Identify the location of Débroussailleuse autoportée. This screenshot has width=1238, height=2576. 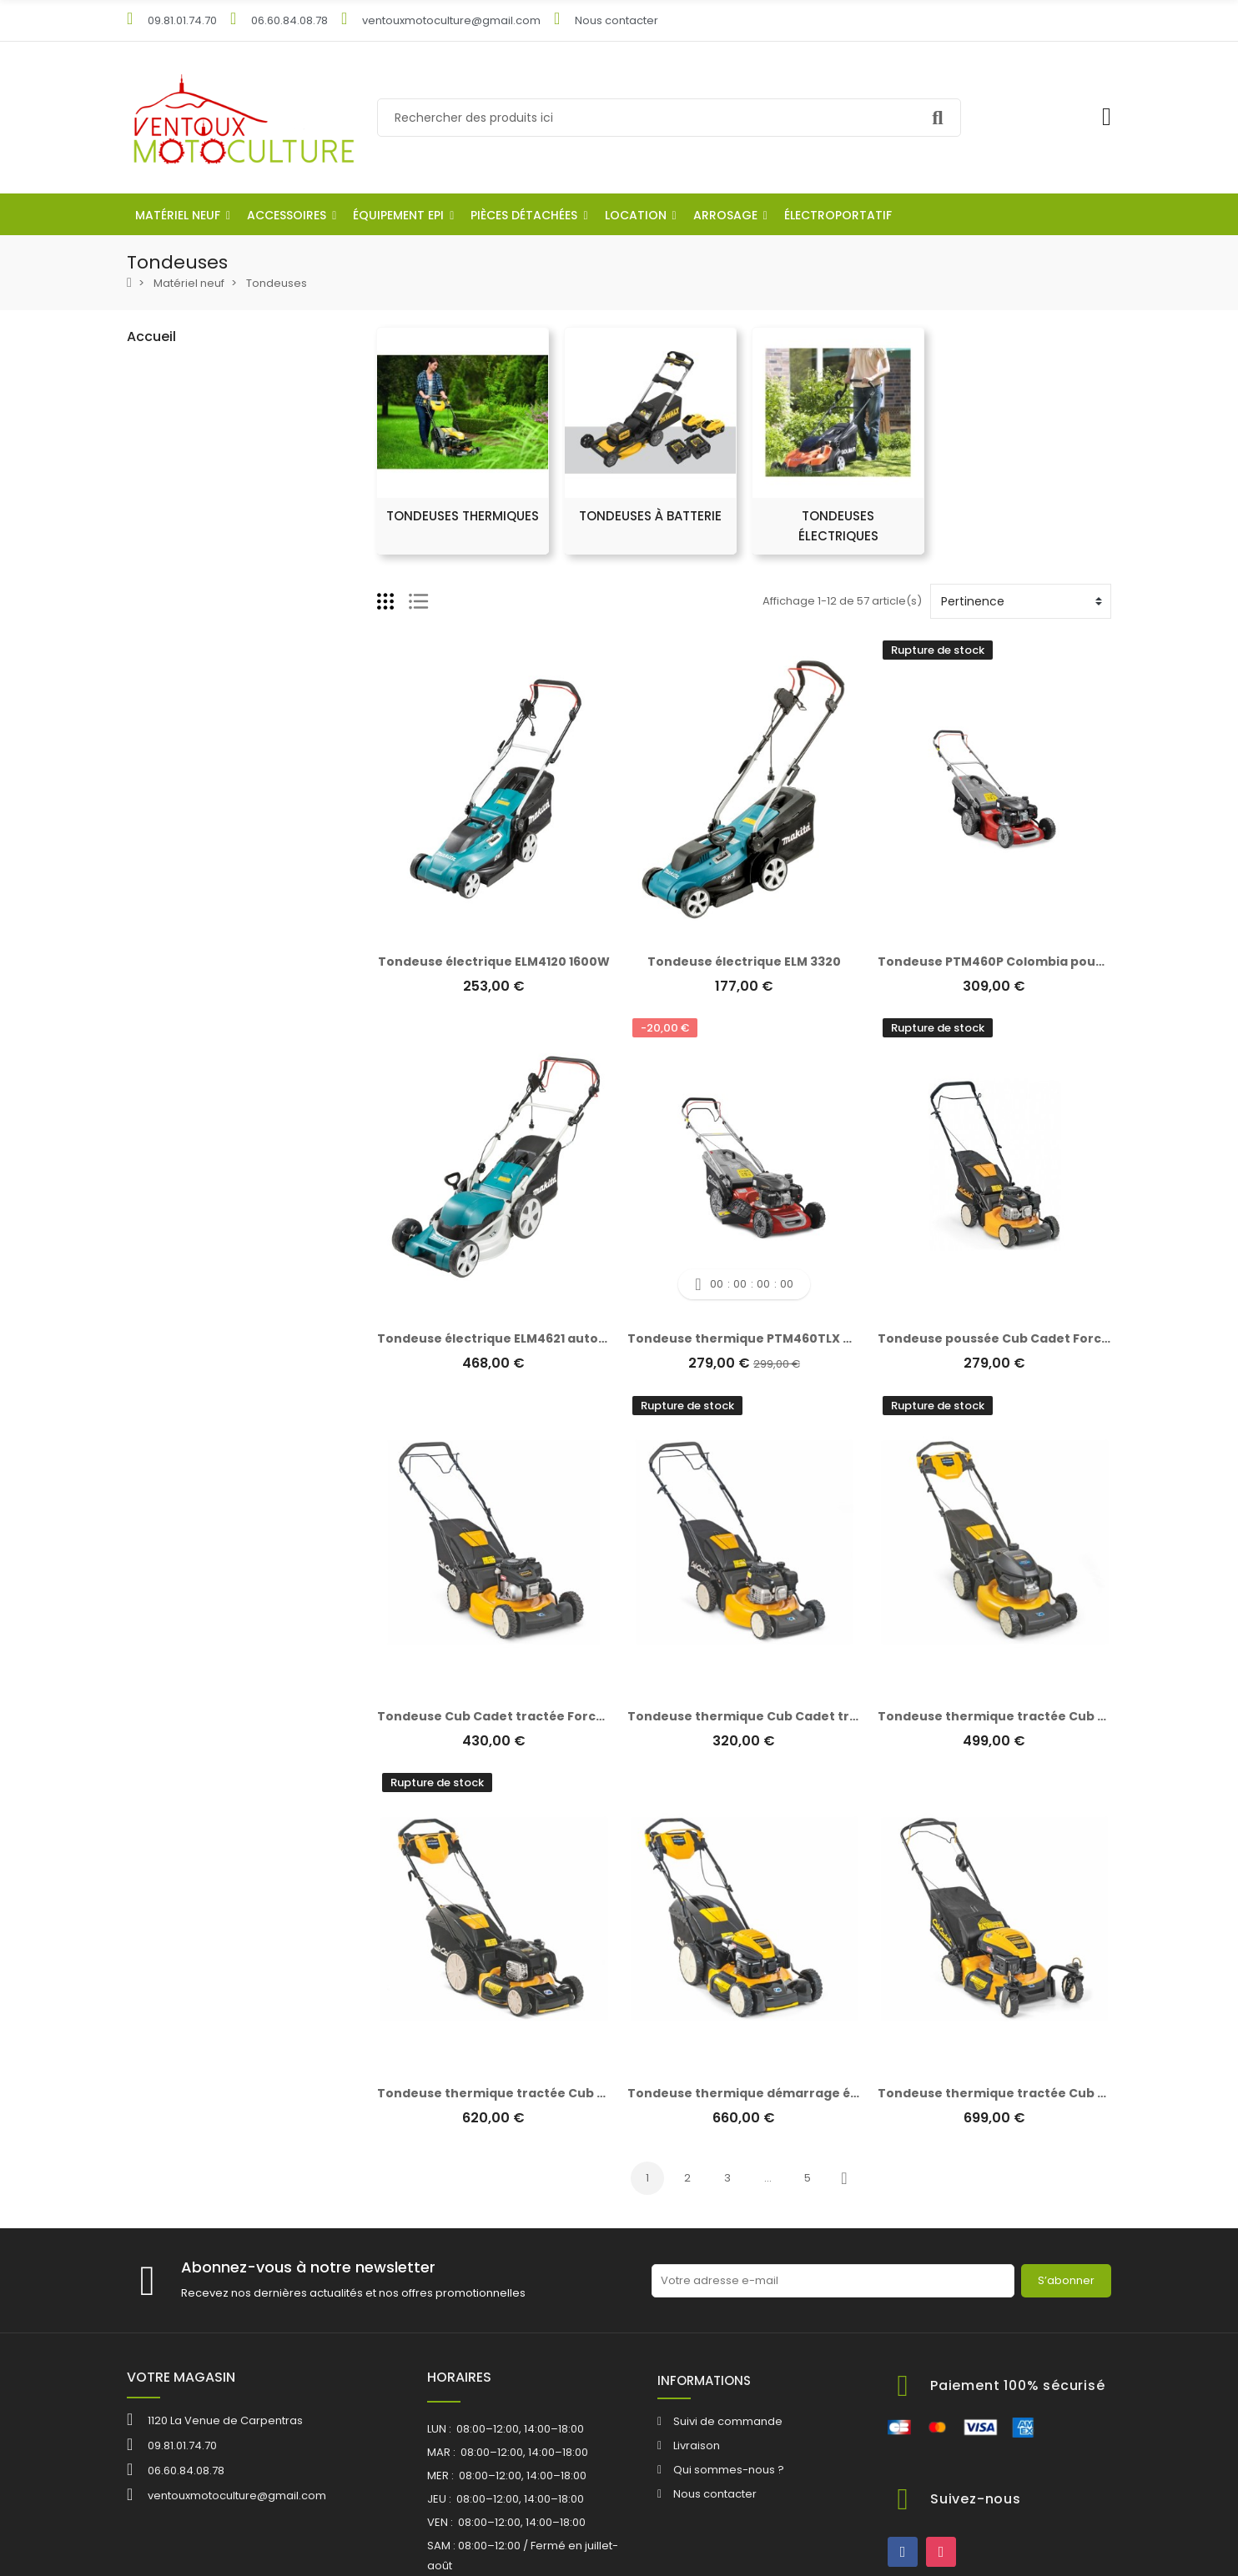
(228, 596).